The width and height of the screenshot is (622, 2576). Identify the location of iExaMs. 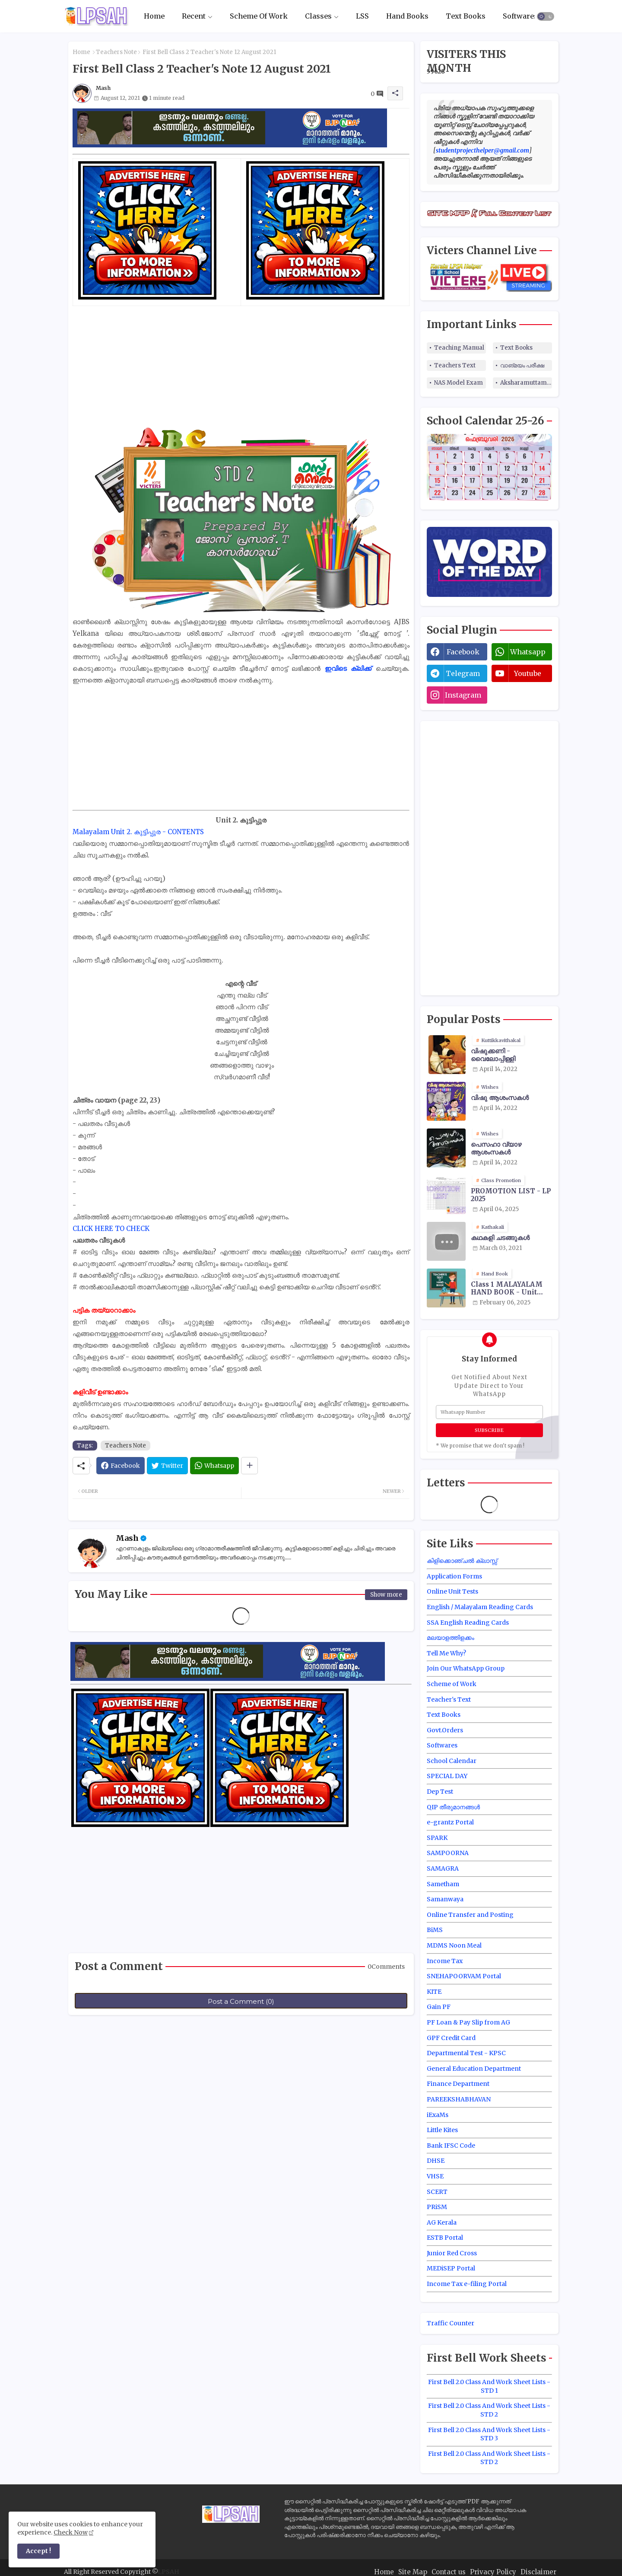
(437, 2115).